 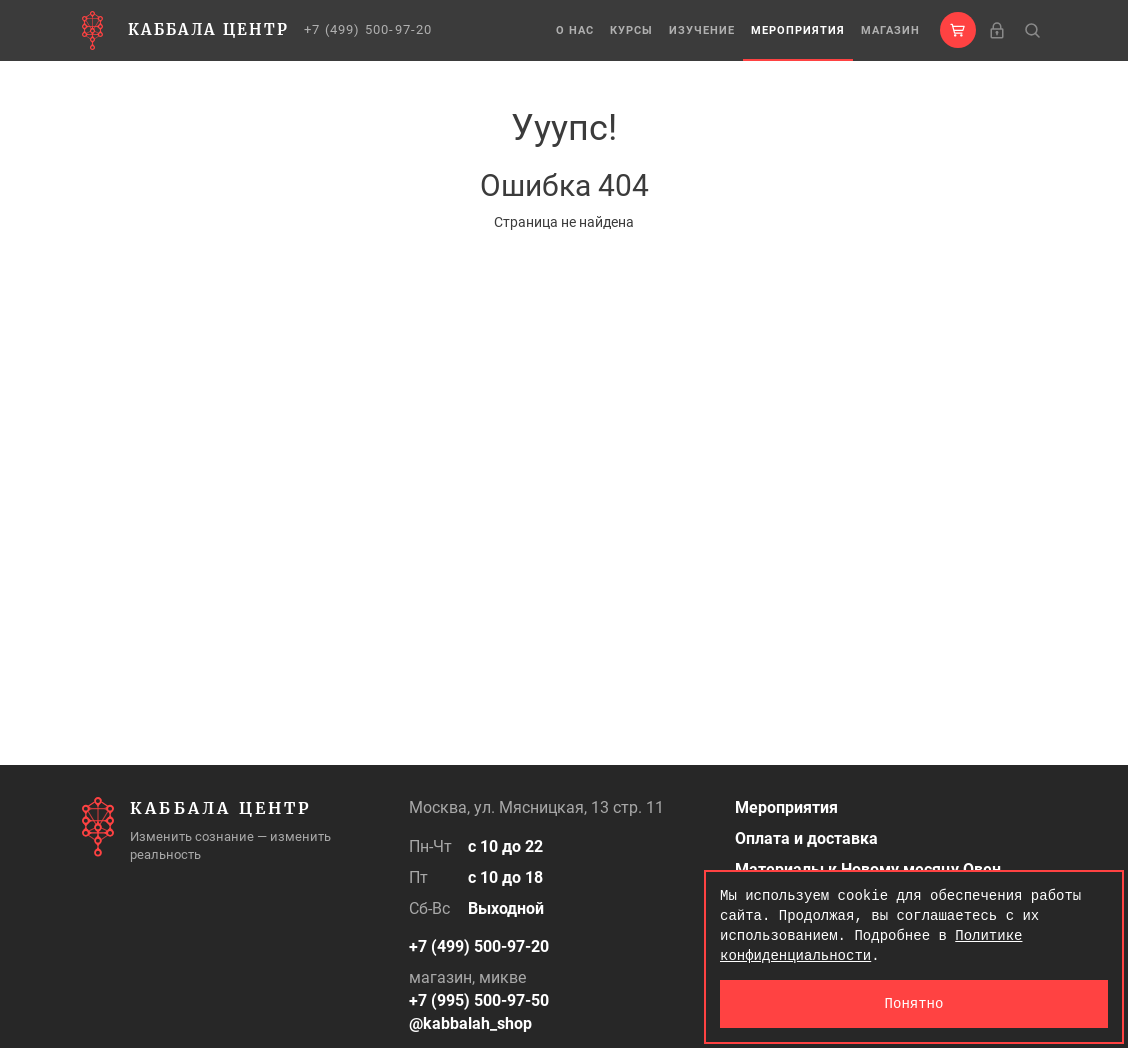 I want to click on +7 (499) 500-97-20, so click(x=368, y=29).